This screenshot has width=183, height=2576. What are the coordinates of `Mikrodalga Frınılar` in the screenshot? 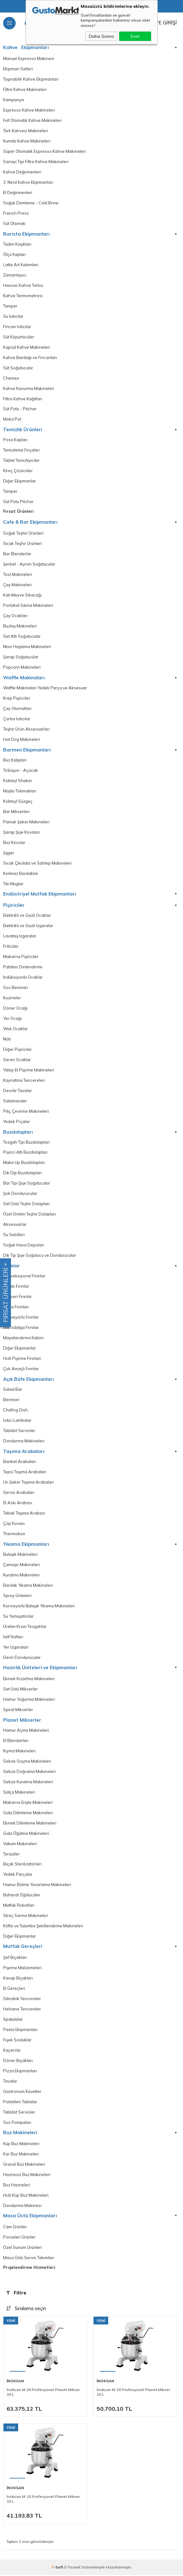 It's located at (21, 1328).